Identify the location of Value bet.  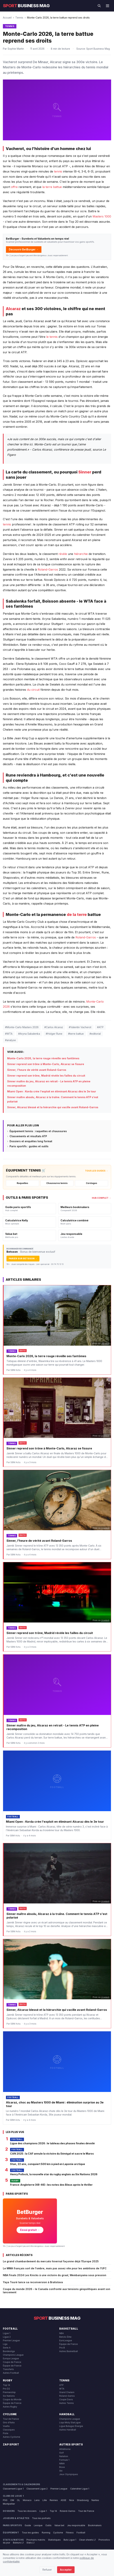
(59, 2525).